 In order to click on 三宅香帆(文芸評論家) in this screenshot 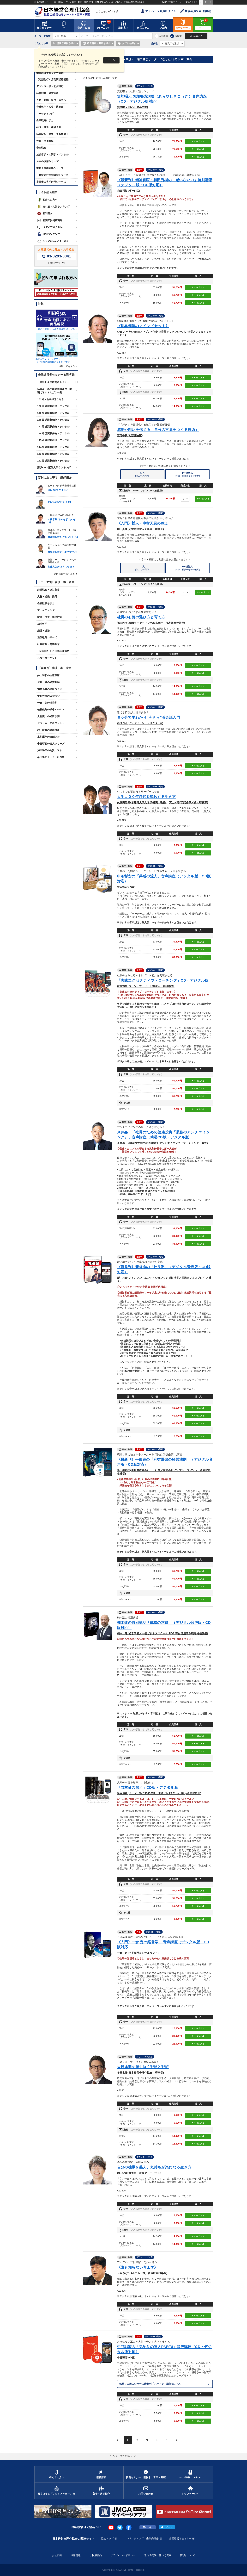, I will do `click(130, 435)`.